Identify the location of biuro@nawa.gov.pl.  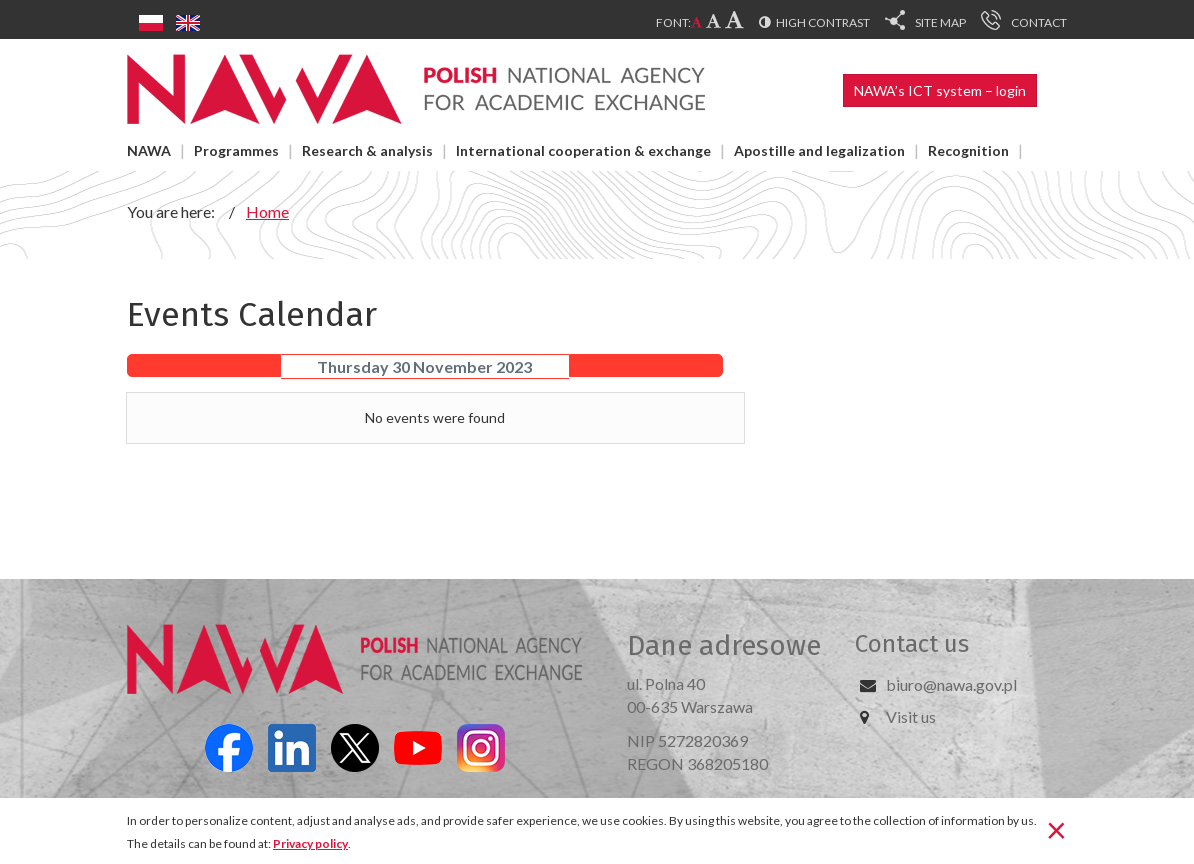
(951, 684).